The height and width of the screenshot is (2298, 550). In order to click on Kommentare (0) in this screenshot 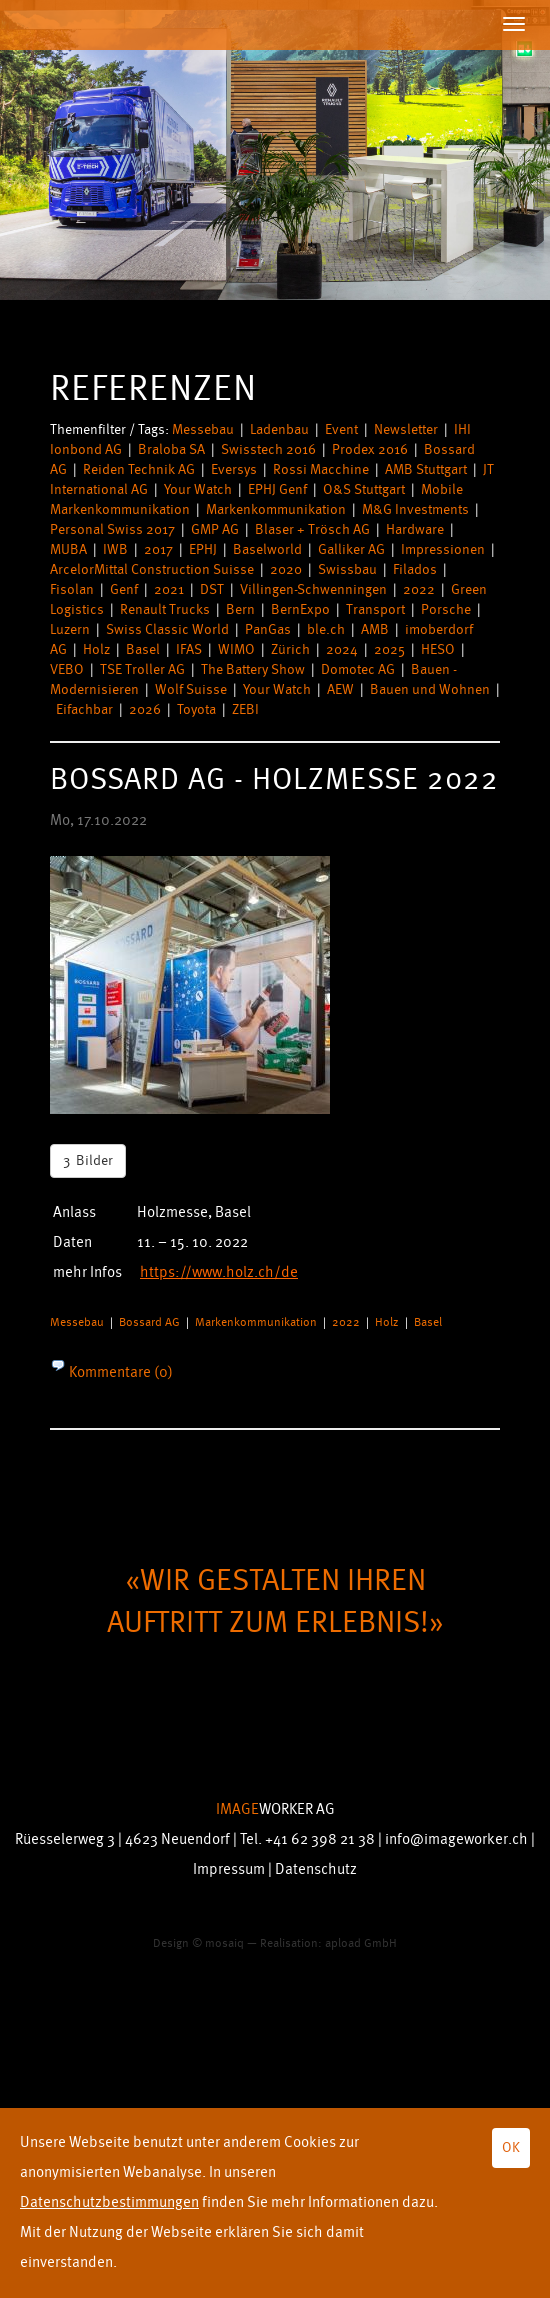, I will do `click(119, 1372)`.